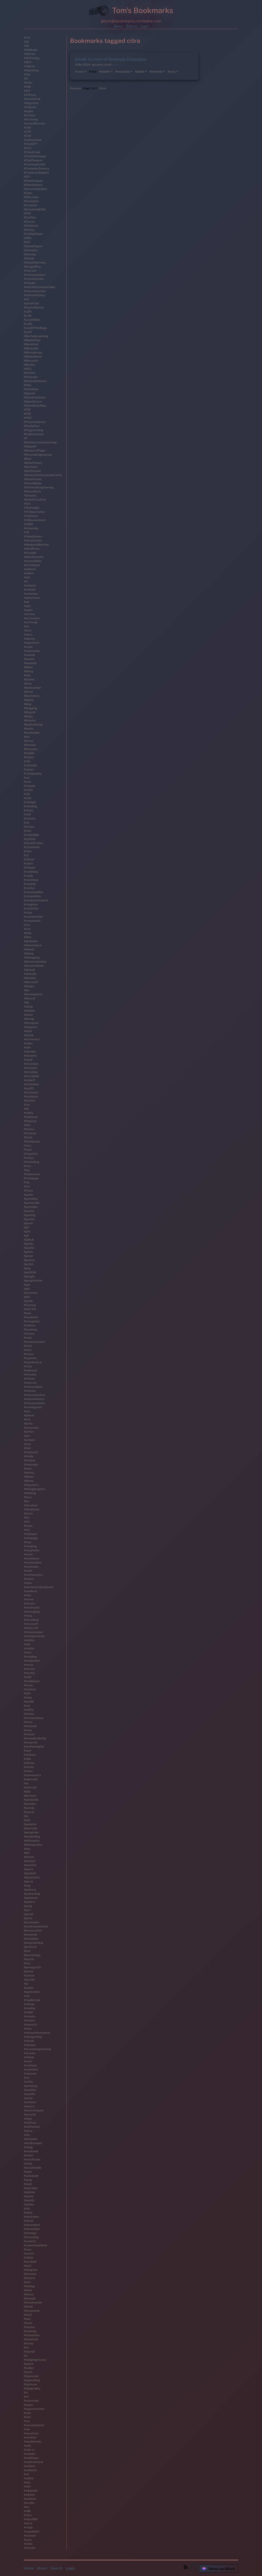 This screenshot has width=262, height=2576. I want to click on #activitypub, so click(32, 565).